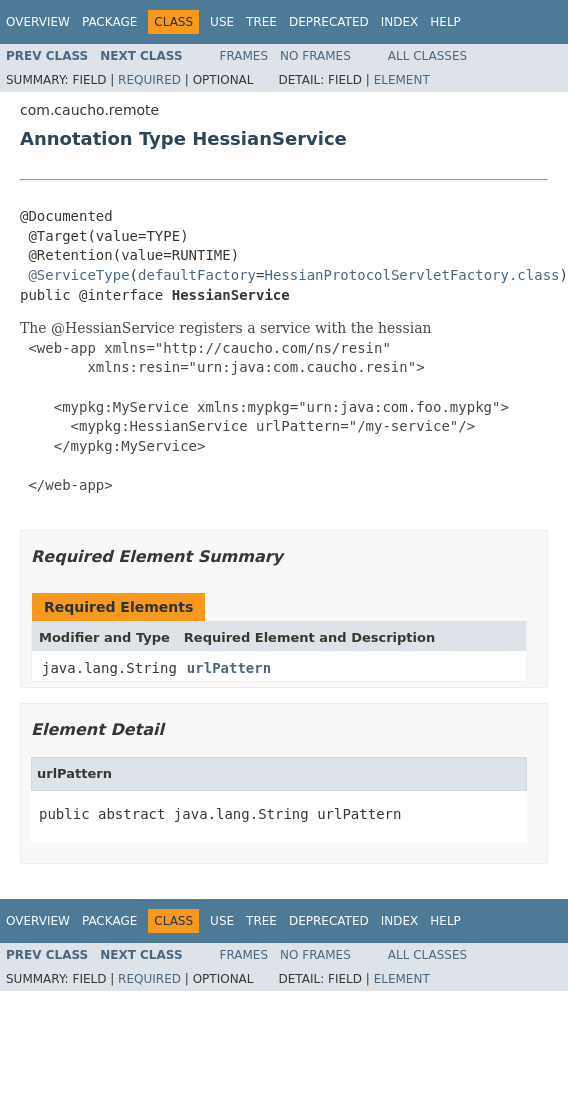 Image resolution: width=568 pixels, height=1105 pixels. Describe the element at coordinates (411, 275) in the screenshot. I see `HessianProtocolServletFactory.class` at that location.